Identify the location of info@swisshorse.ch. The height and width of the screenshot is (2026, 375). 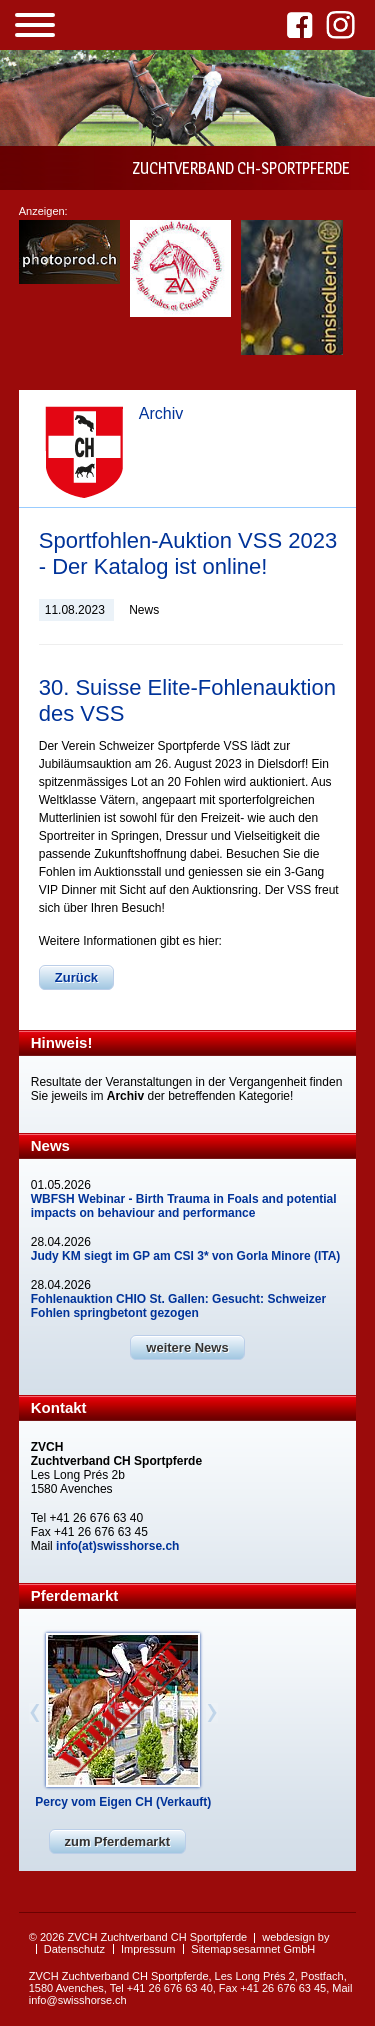
(78, 2000).